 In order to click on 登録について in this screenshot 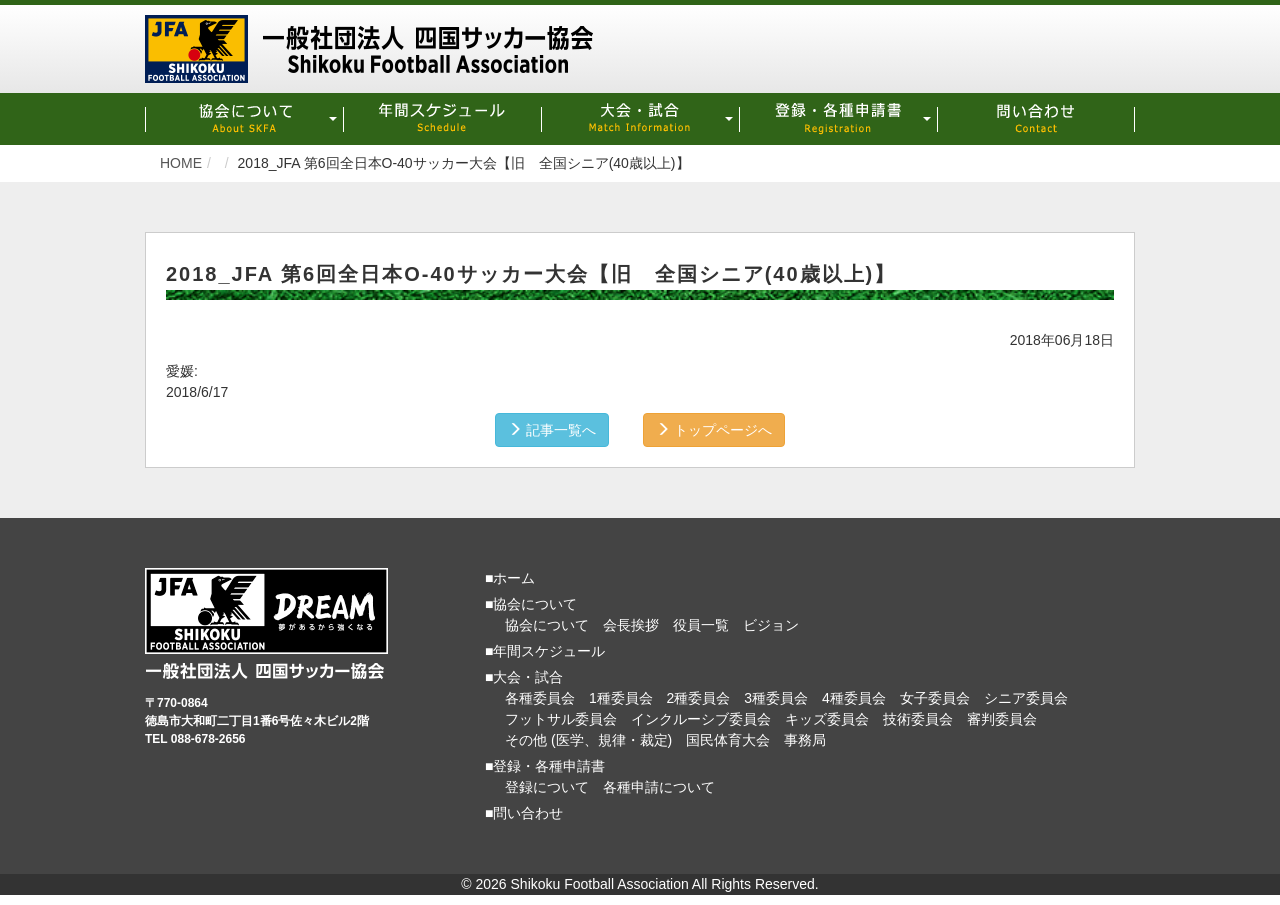, I will do `click(547, 787)`.